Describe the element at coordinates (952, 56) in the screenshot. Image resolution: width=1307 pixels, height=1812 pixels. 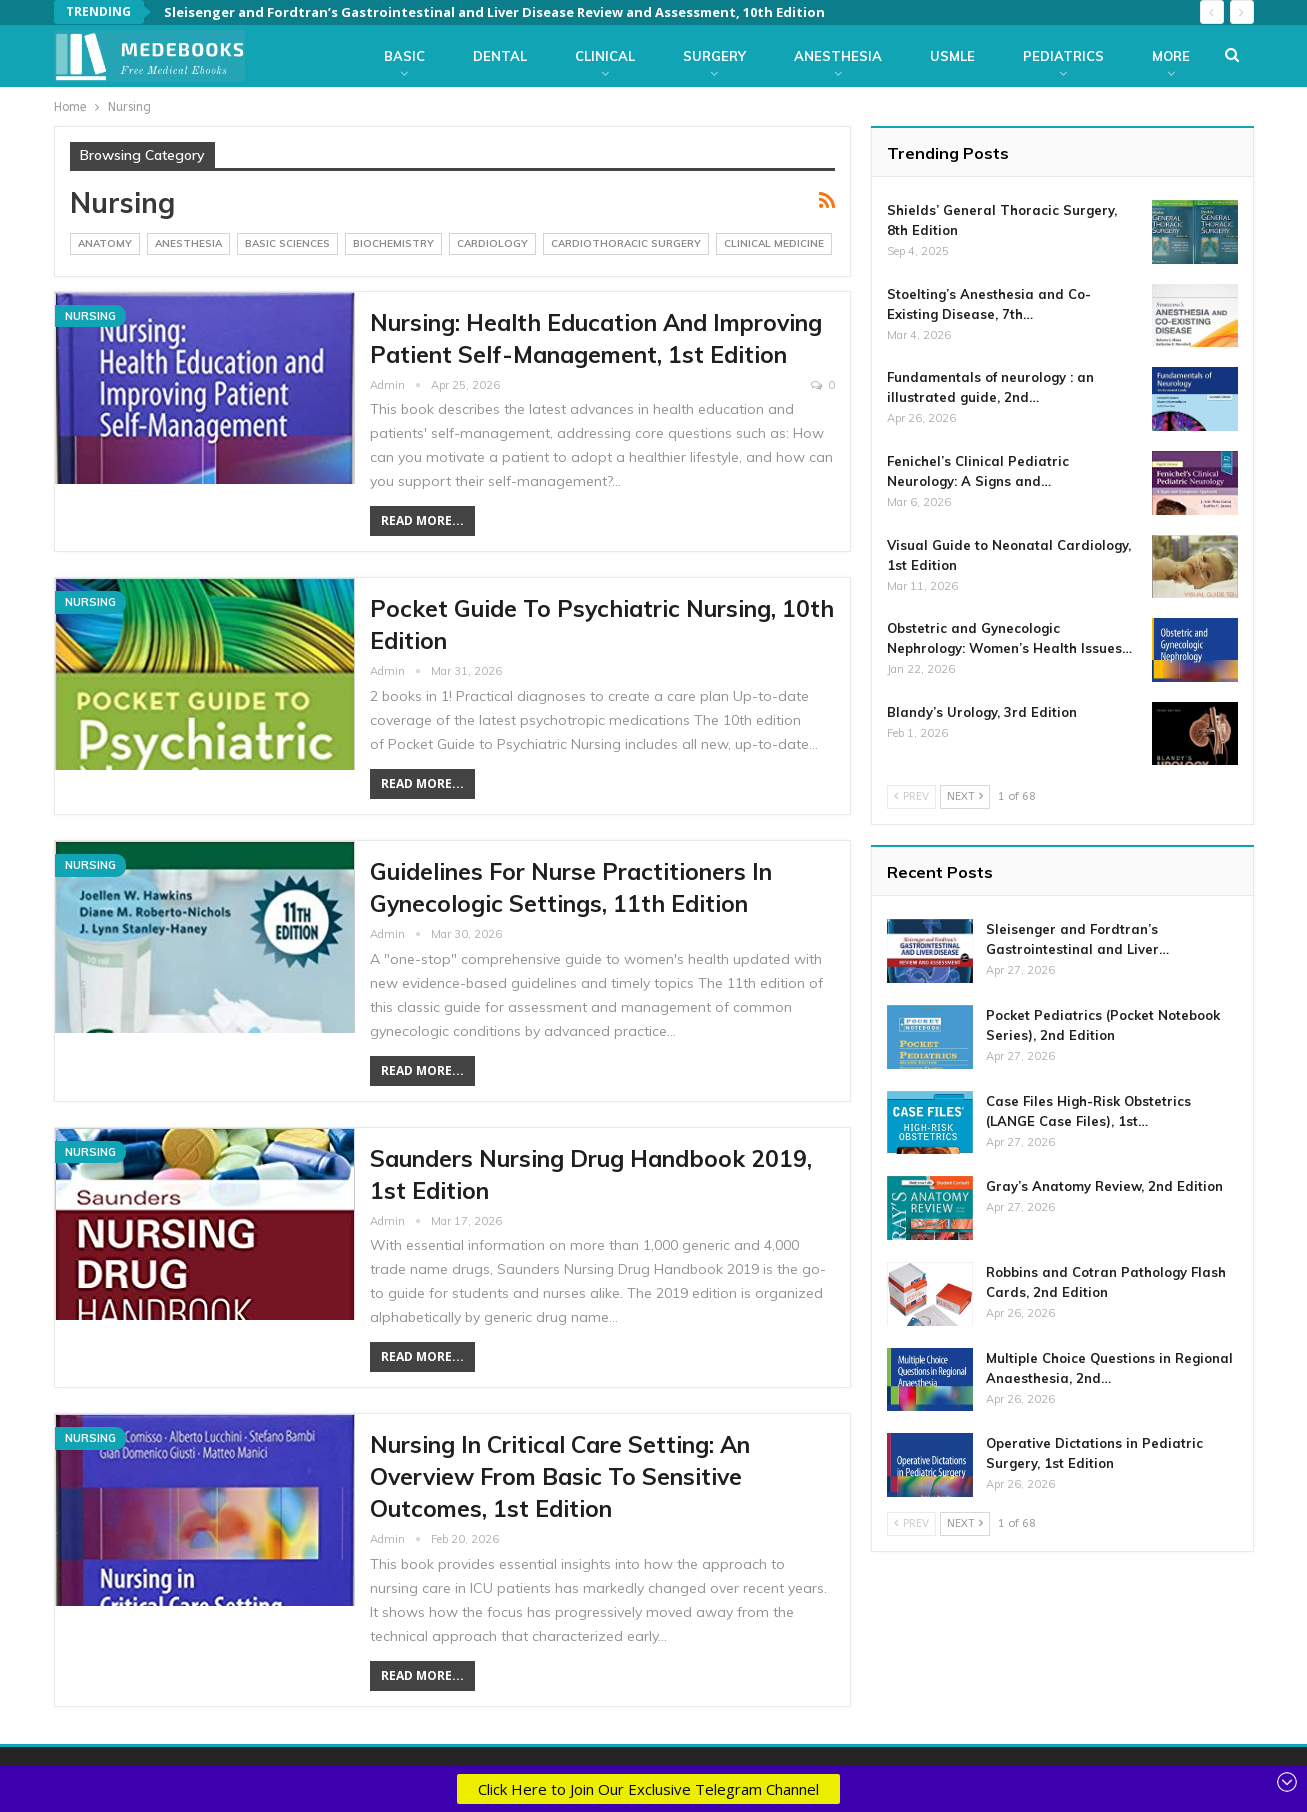
I see `USMLE` at that location.